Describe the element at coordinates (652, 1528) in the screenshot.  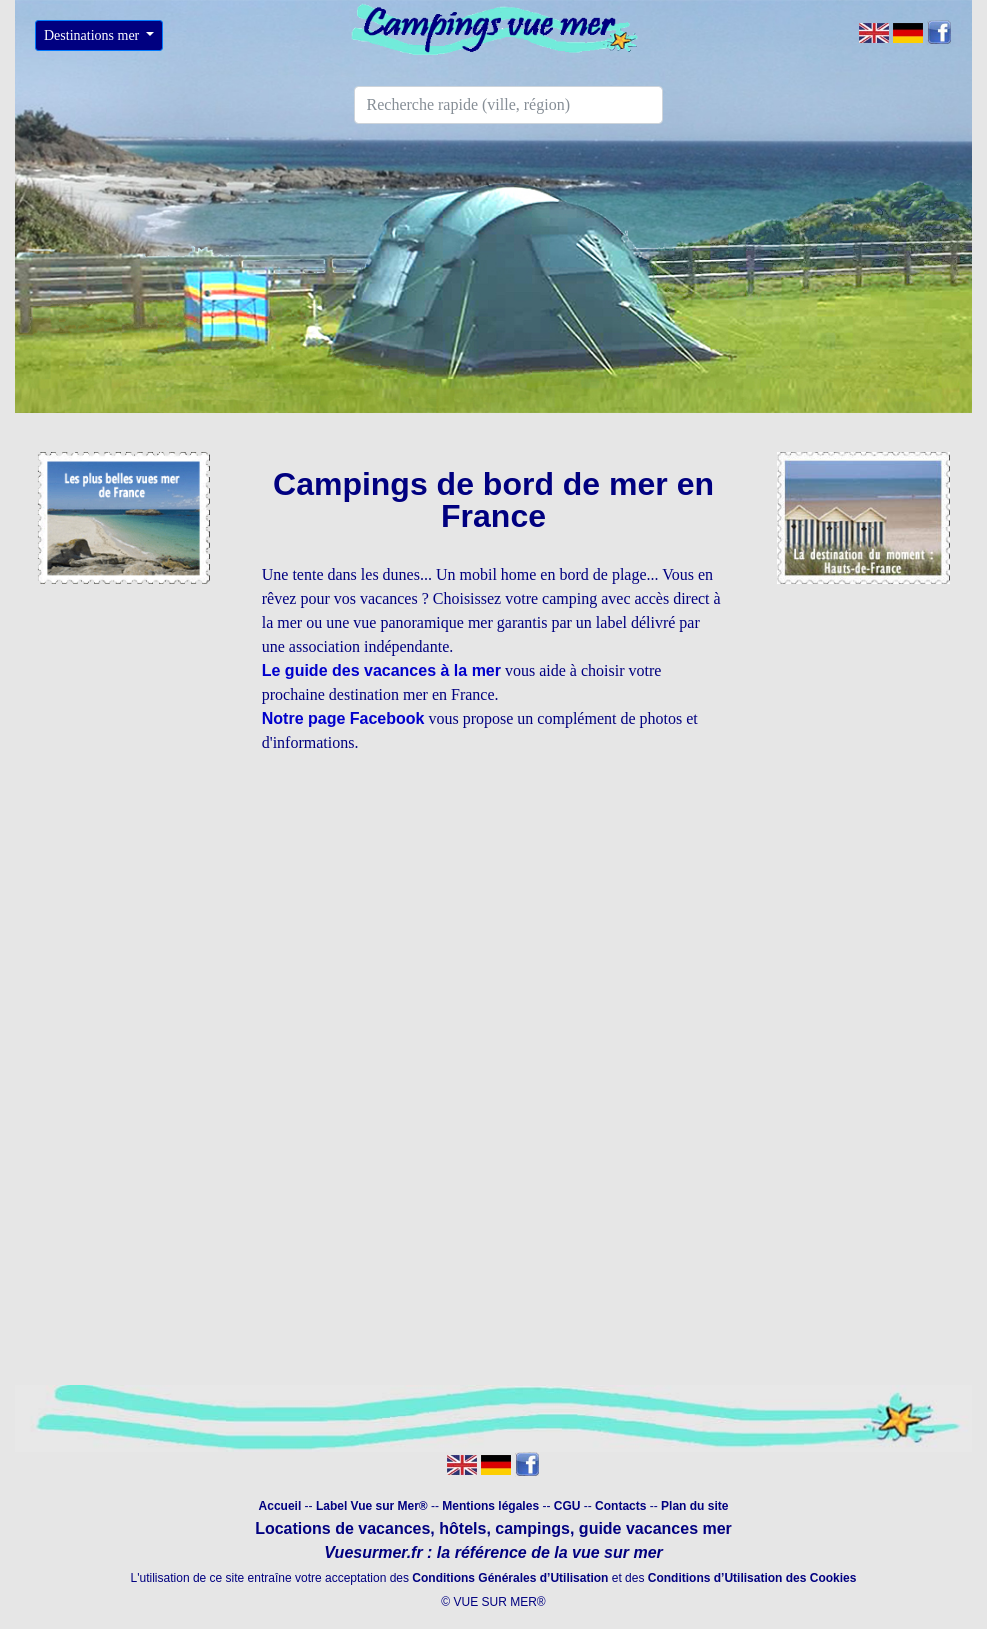
I see `guide vacances mer` at that location.